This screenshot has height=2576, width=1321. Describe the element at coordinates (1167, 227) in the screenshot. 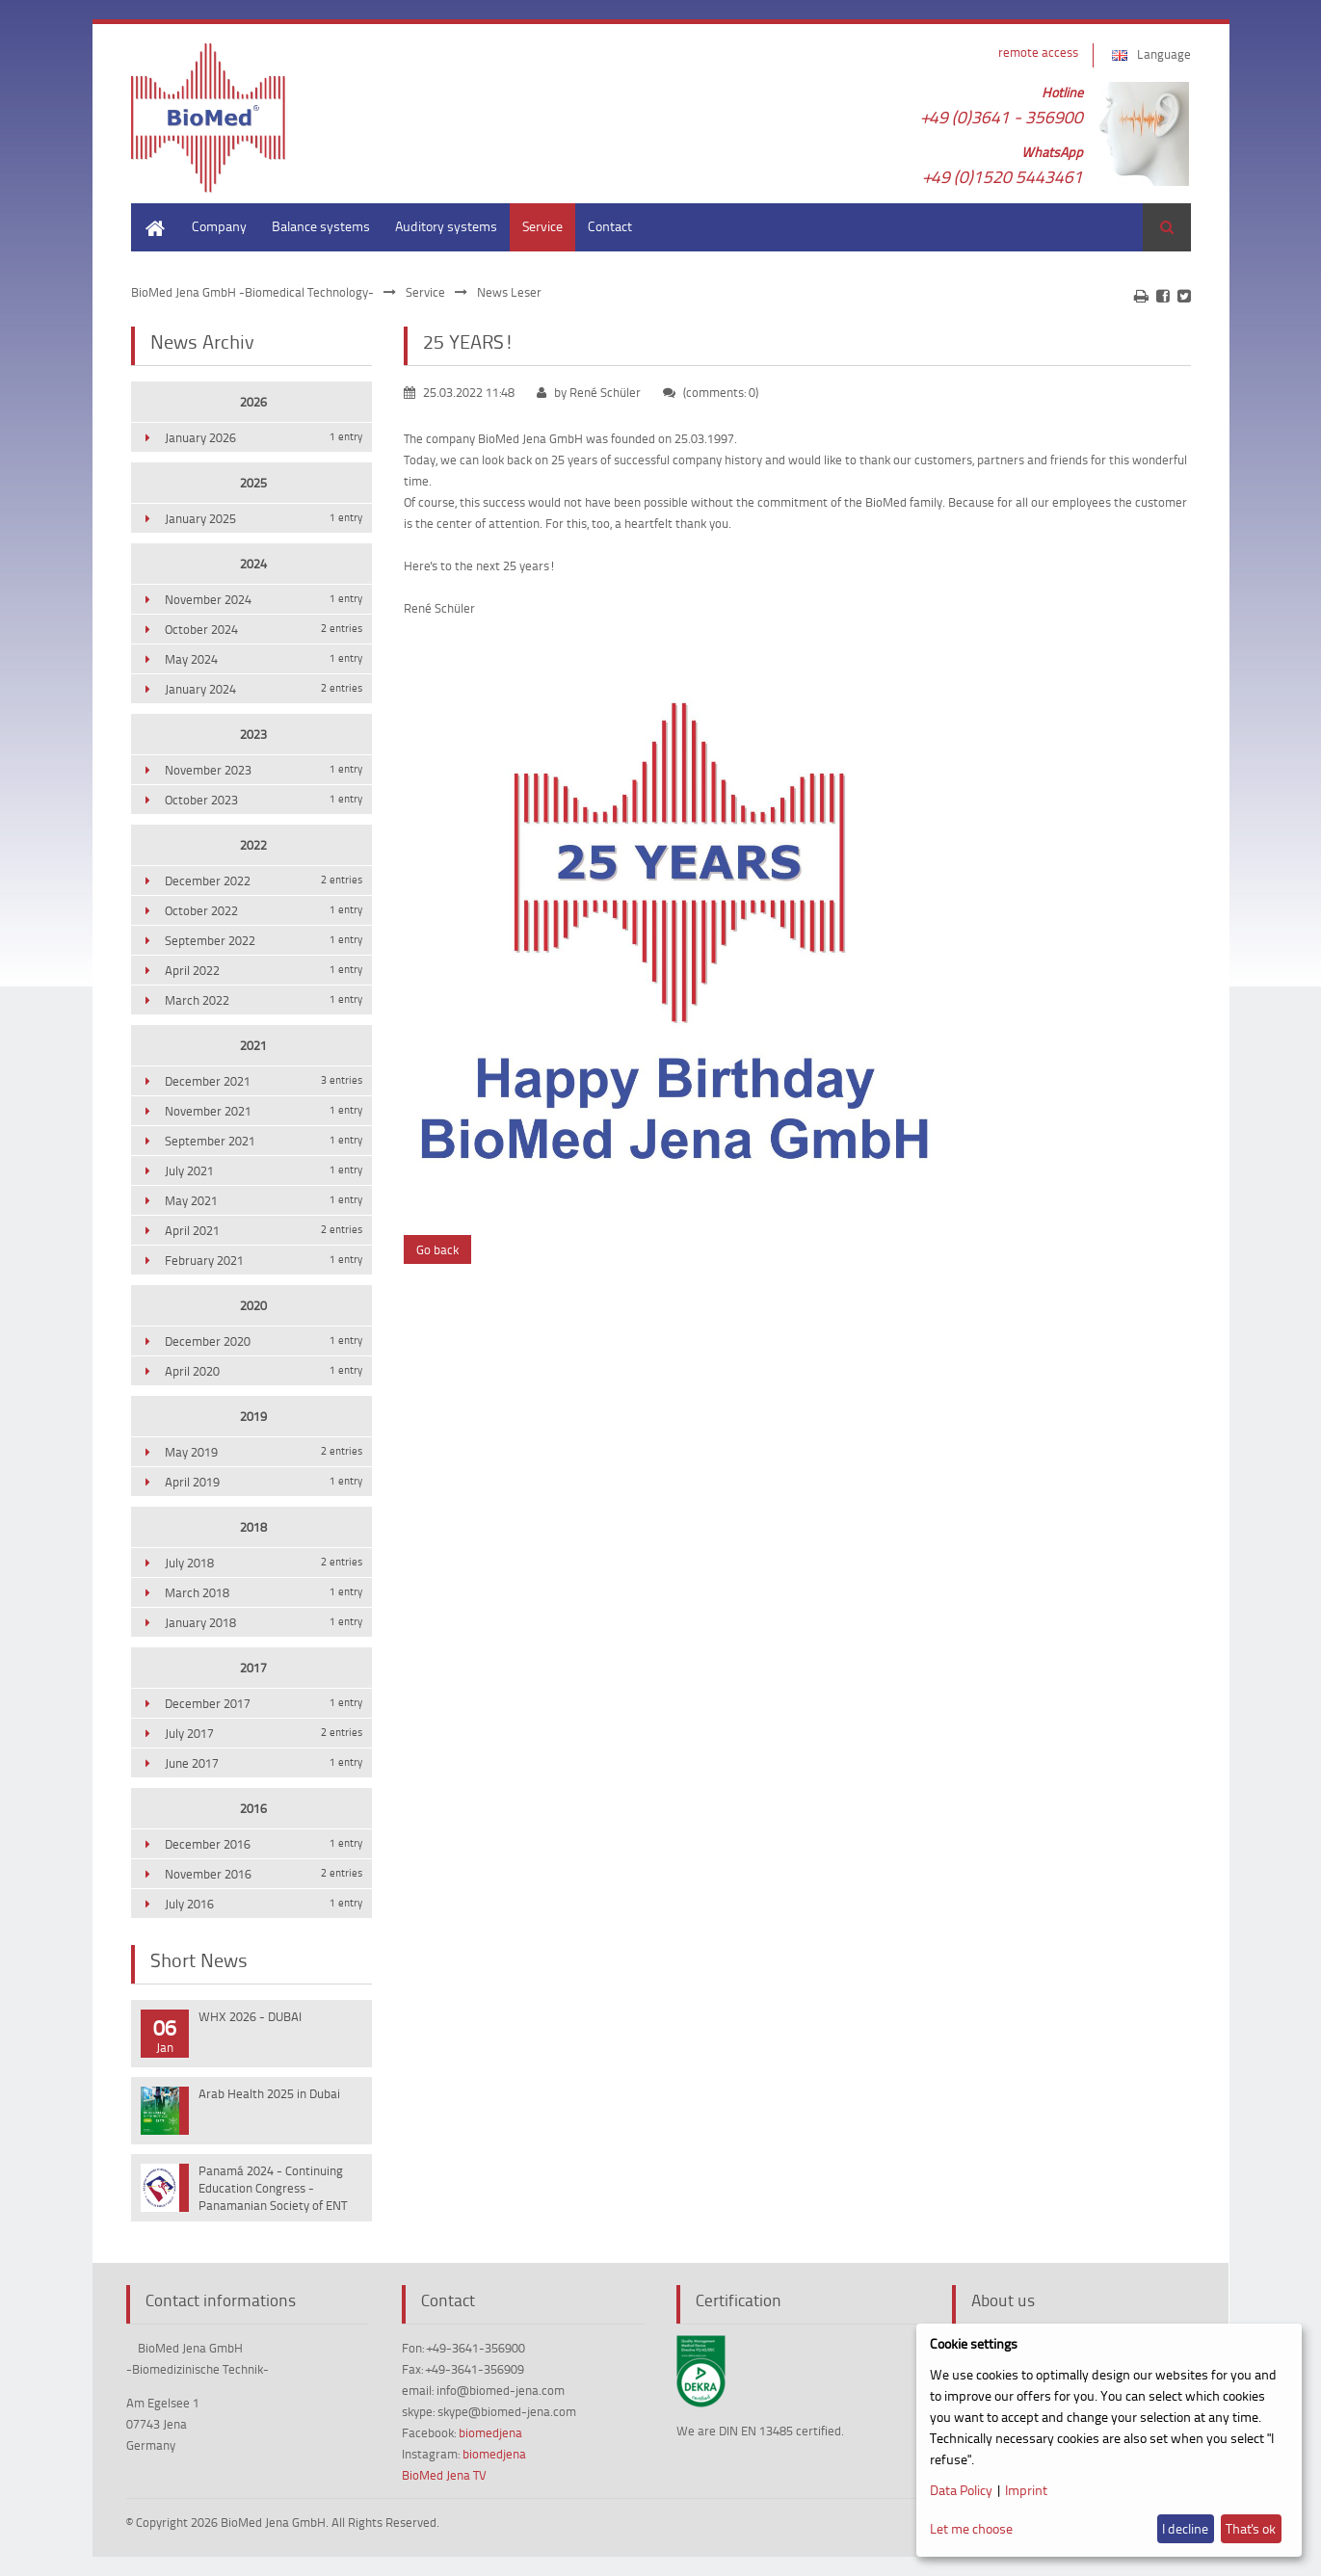

I see `Search` at that location.